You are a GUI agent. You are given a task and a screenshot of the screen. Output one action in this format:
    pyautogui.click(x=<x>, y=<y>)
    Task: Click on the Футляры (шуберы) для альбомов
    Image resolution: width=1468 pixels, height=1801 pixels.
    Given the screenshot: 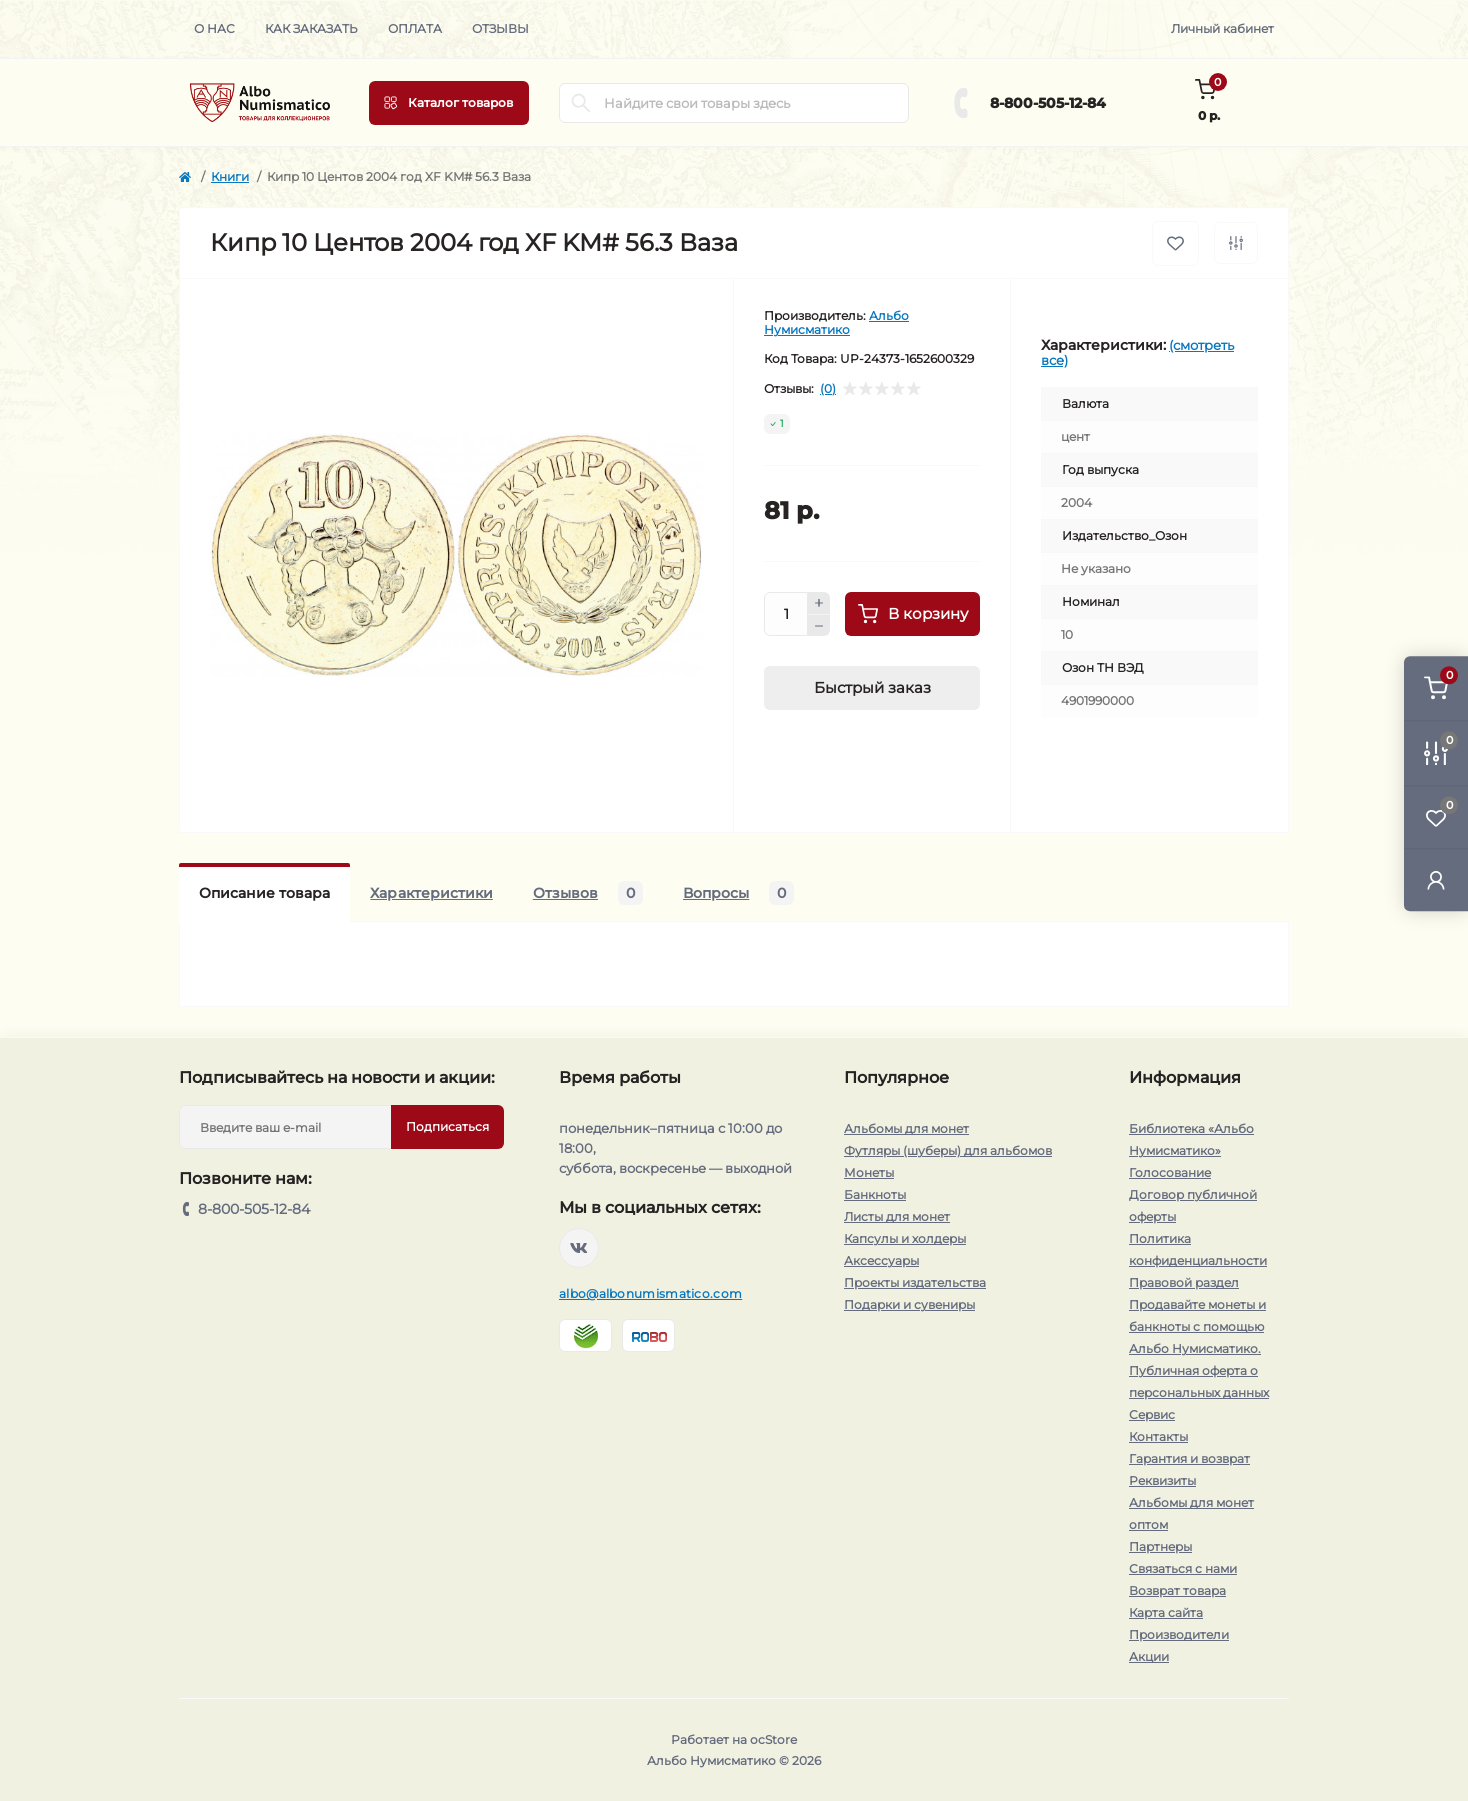 What is the action you would take?
    pyautogui.click(x=948, y=1150)
    